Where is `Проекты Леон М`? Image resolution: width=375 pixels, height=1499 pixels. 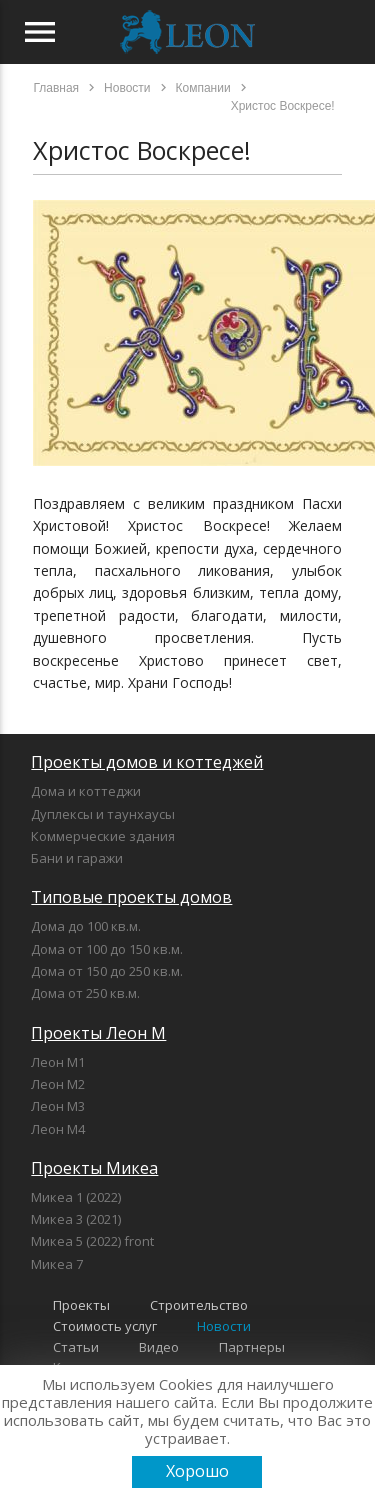
Проекты Леон М is located at coordinates (98, 1033).